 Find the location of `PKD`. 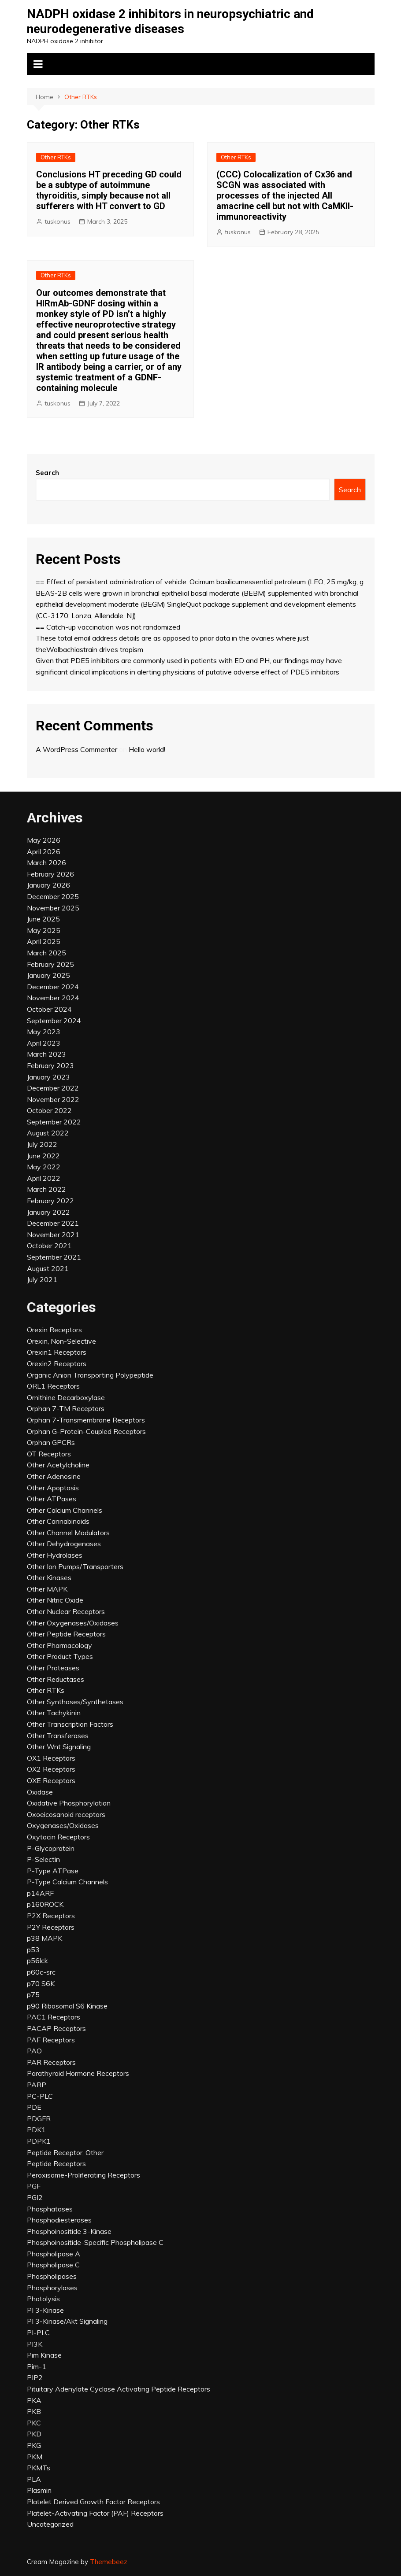

PKD is located at coordinates (34, 2433).